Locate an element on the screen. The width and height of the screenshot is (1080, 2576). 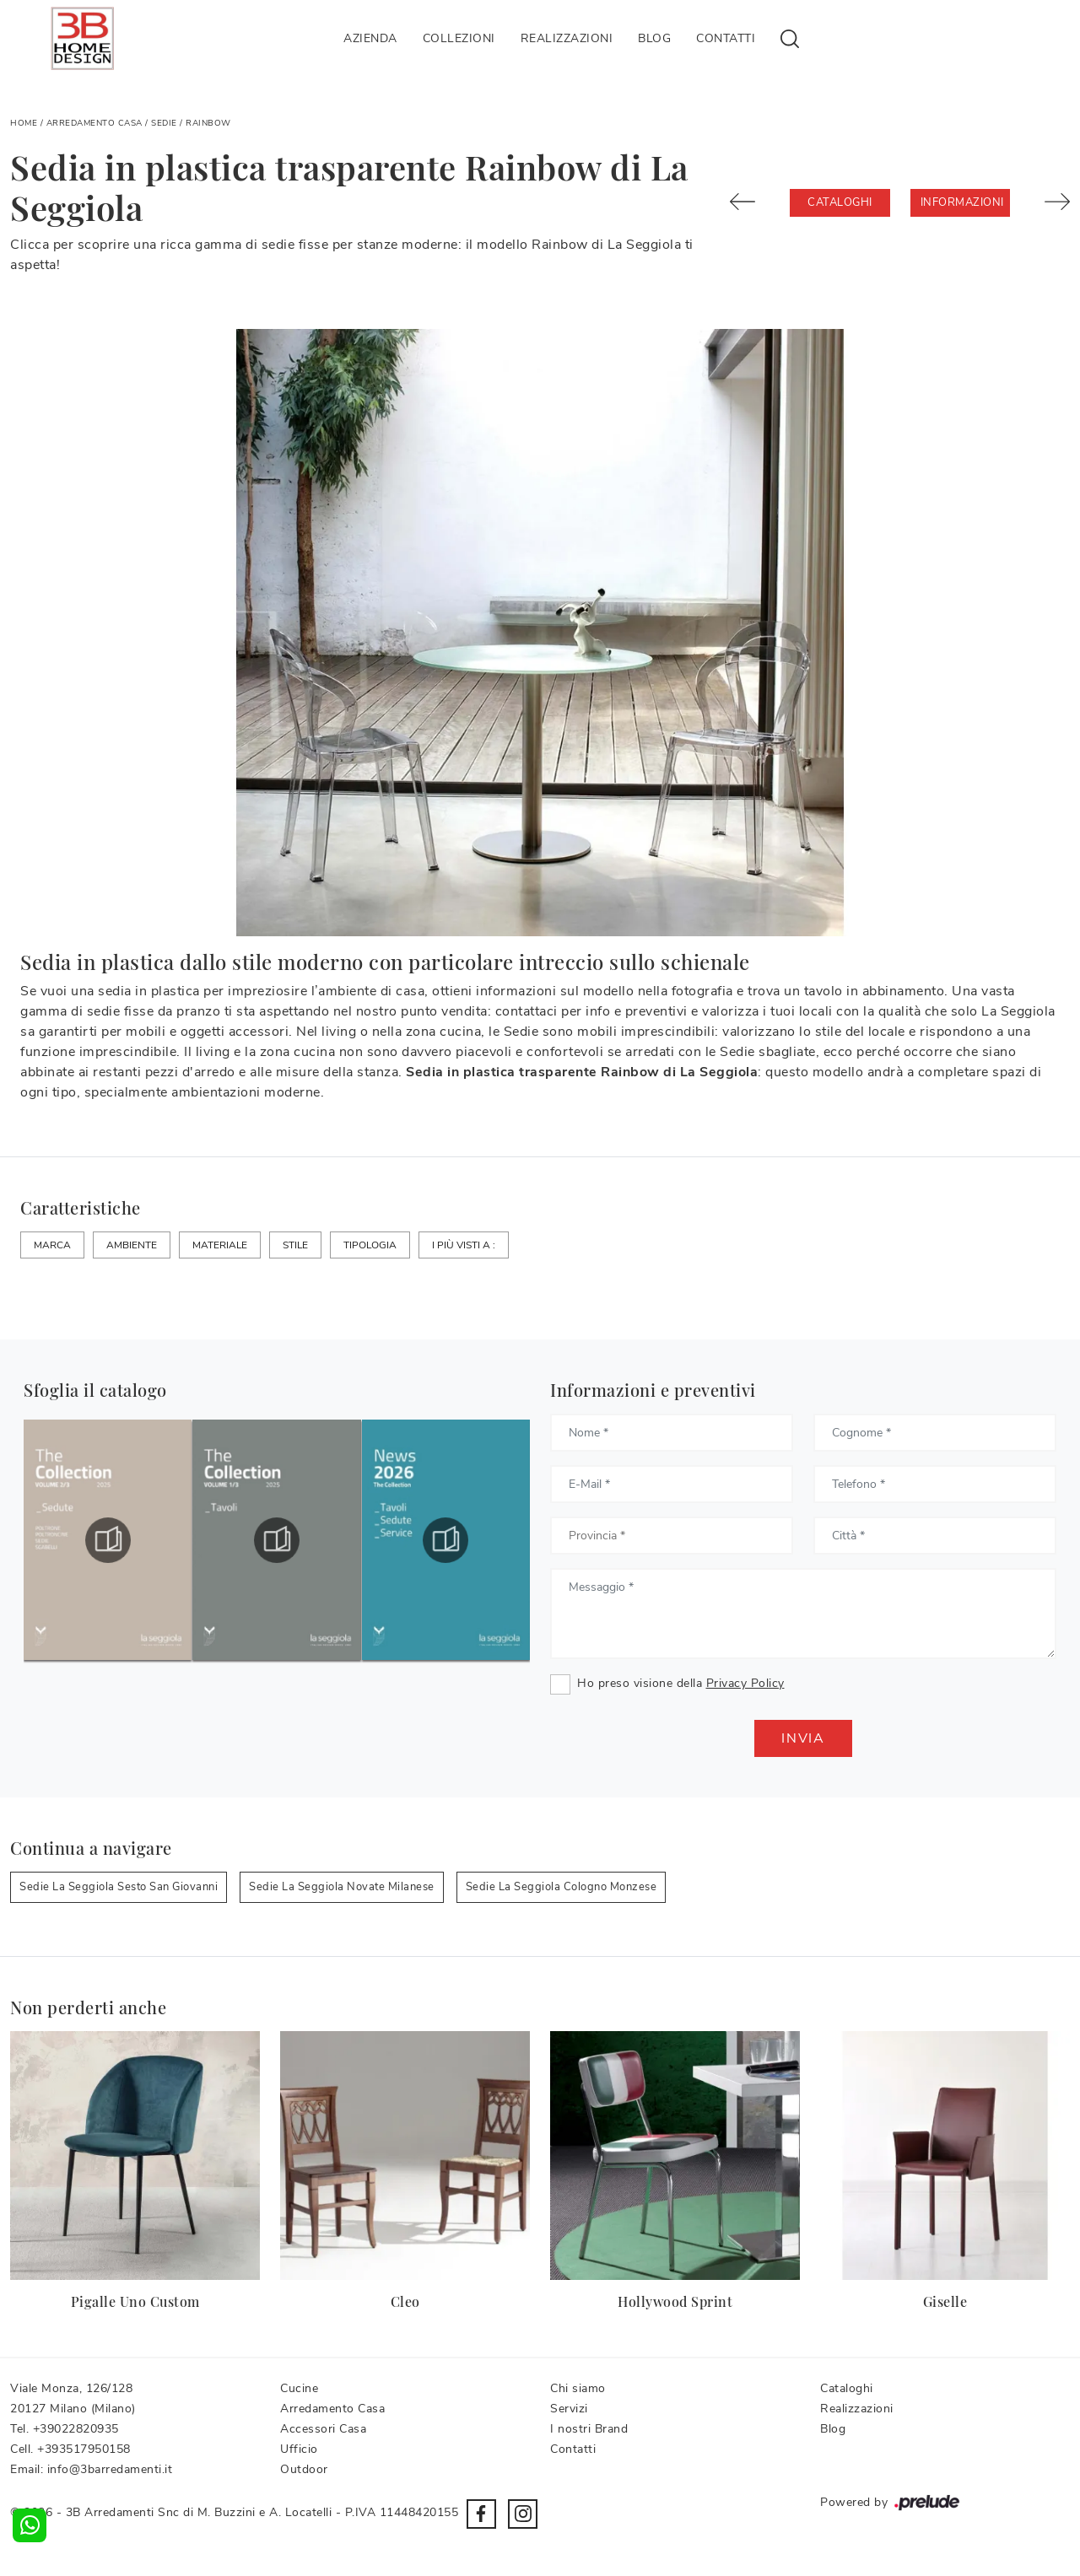
Contatti is located at coordinates (725, 38).